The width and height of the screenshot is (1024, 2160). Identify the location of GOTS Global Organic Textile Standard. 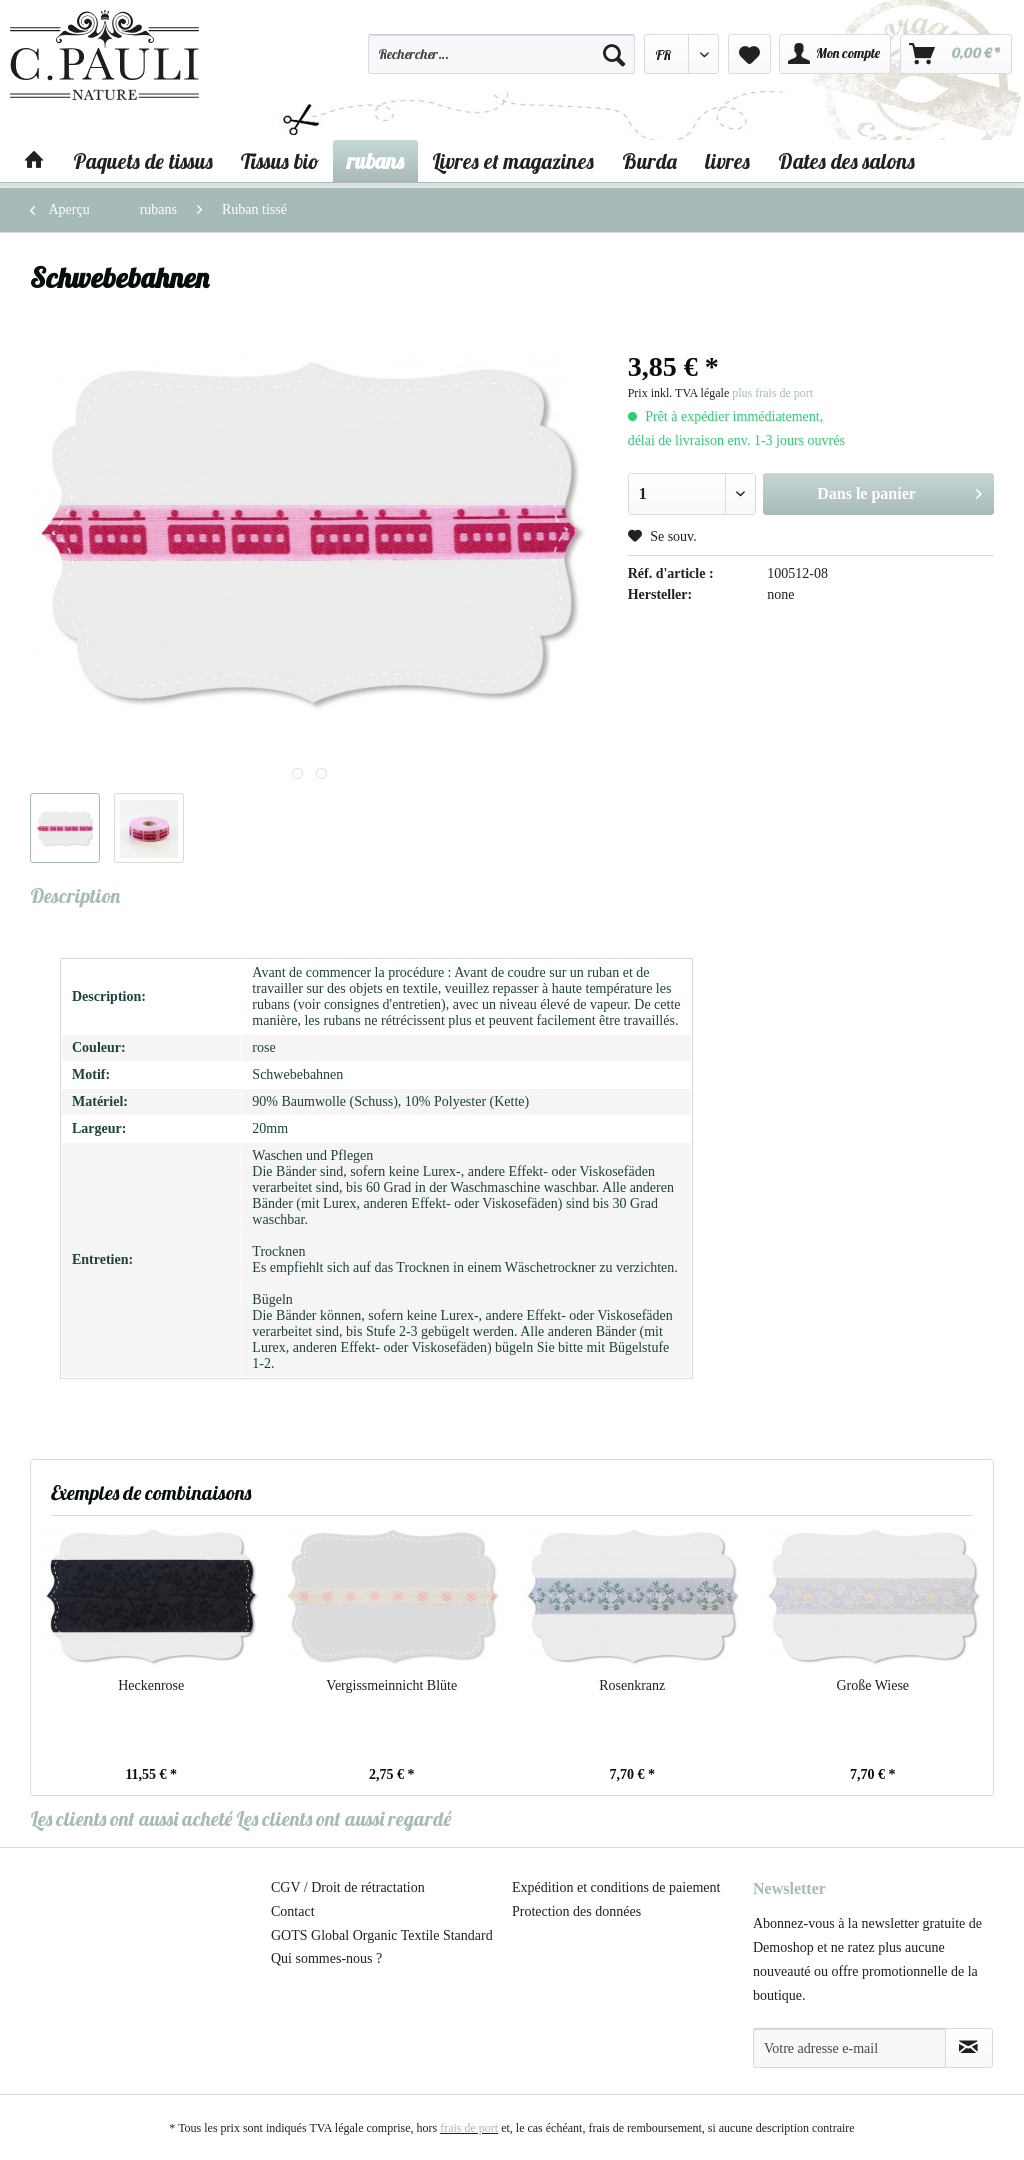
(382, 1935).